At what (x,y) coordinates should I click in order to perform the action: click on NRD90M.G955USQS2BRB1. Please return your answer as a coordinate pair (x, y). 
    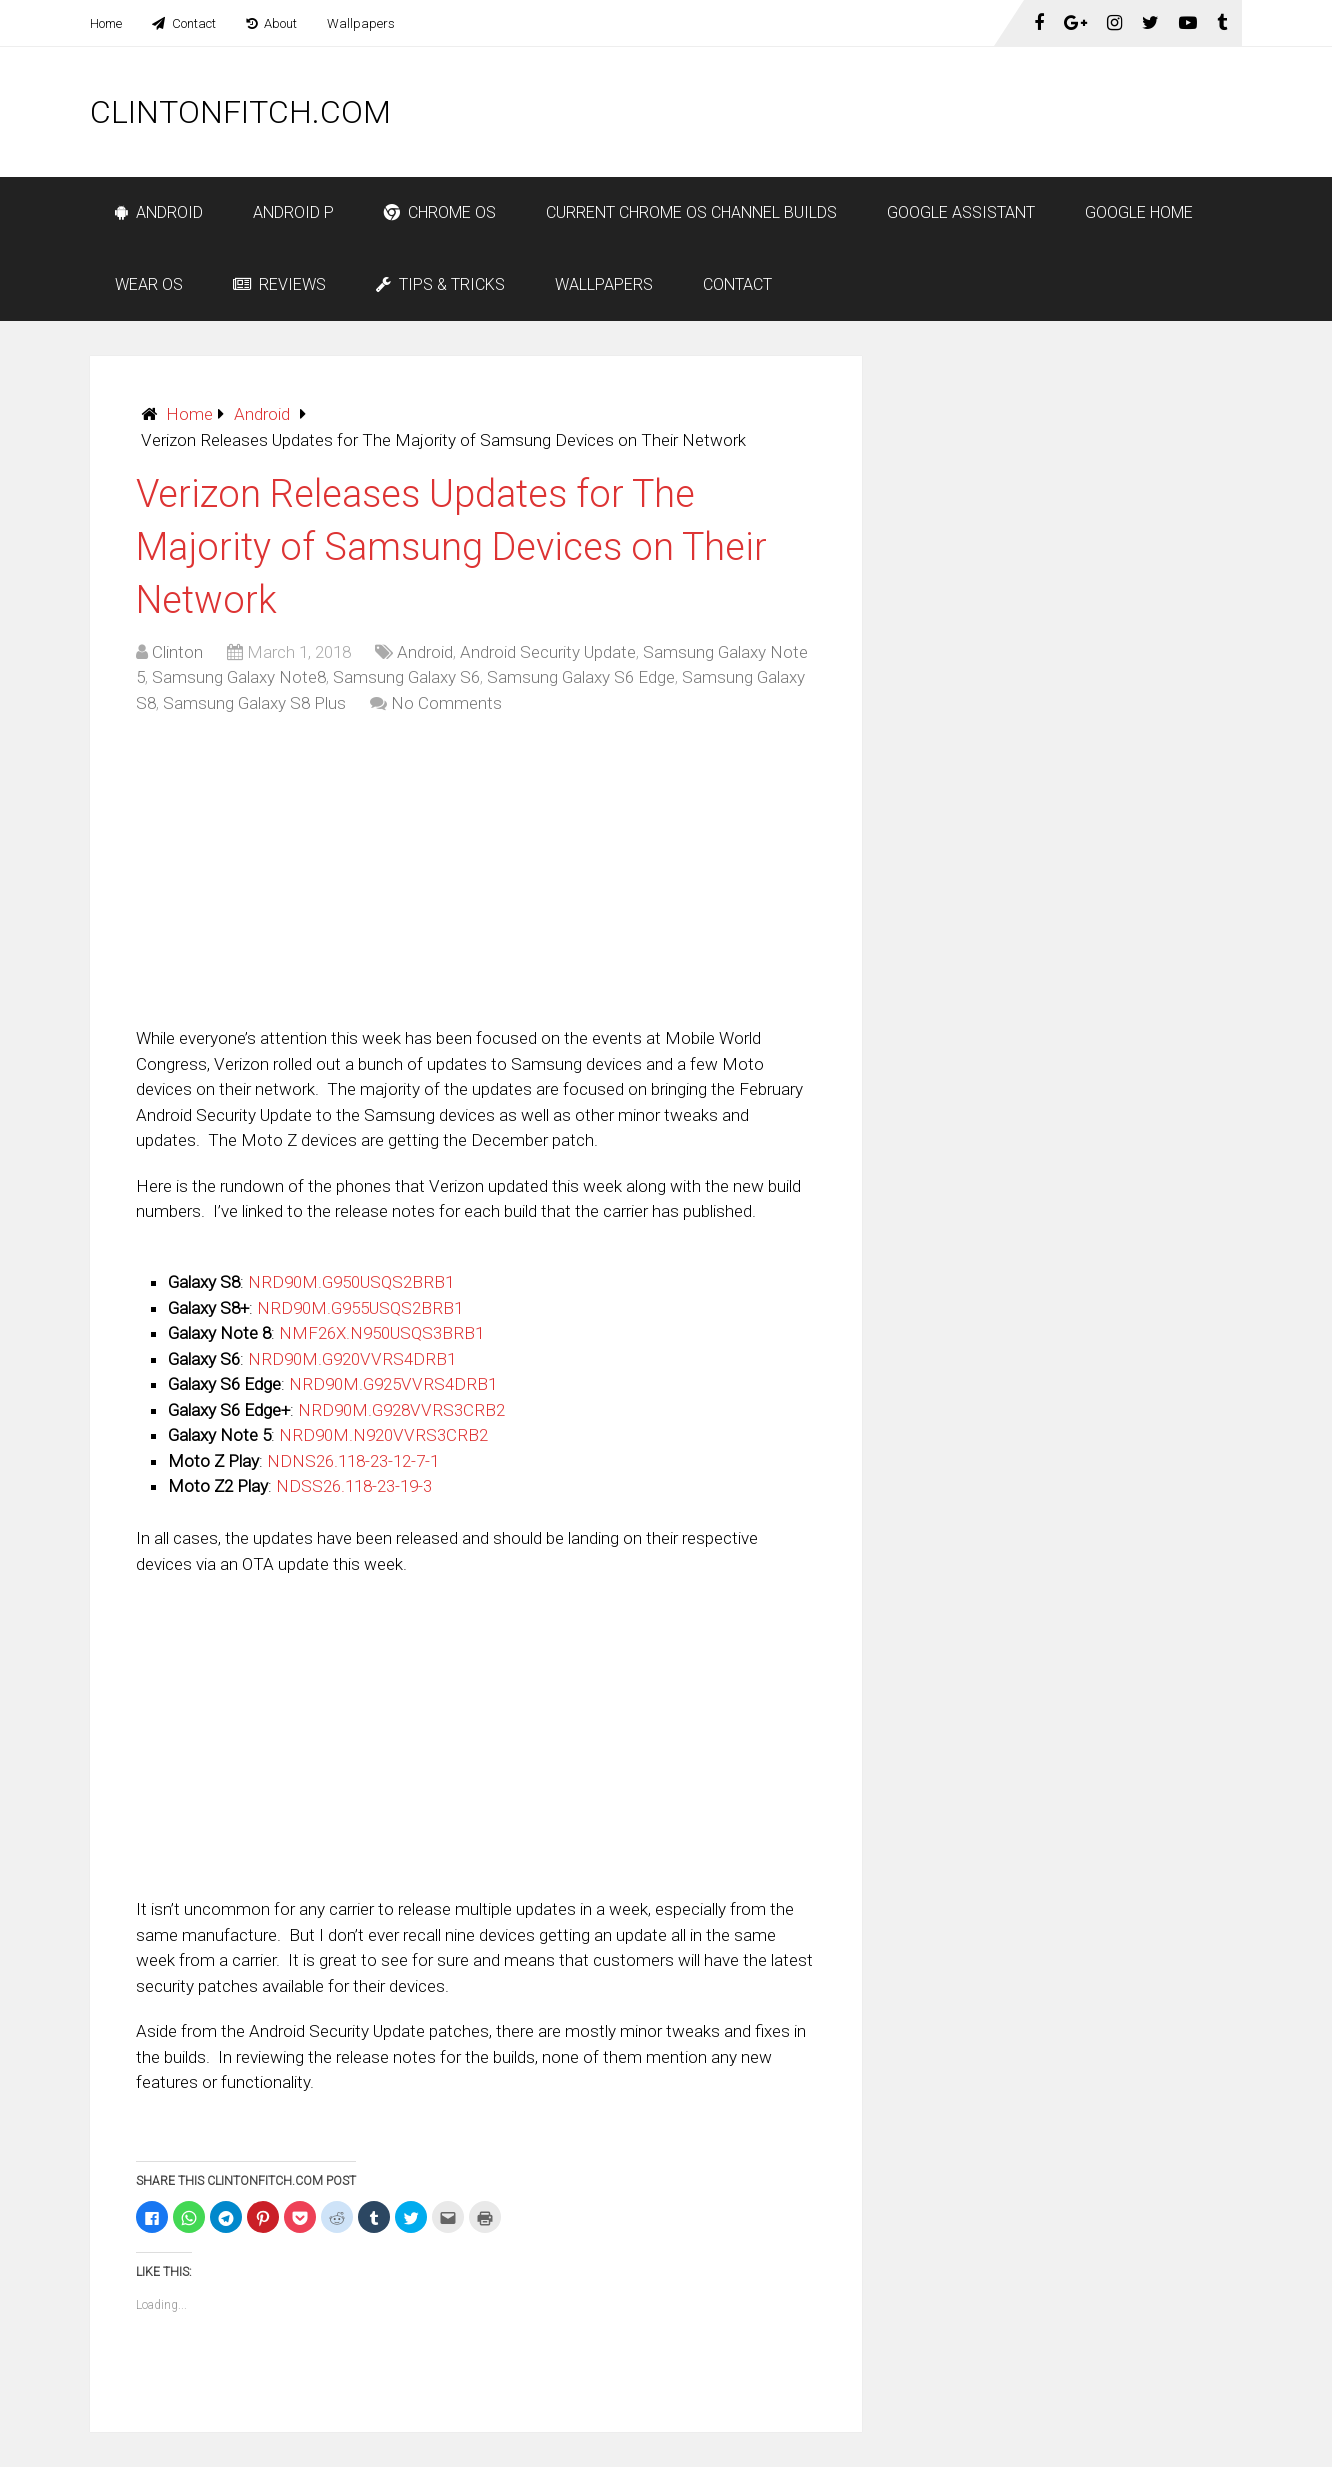
    Looking at the image, I should click on (360, 1308).